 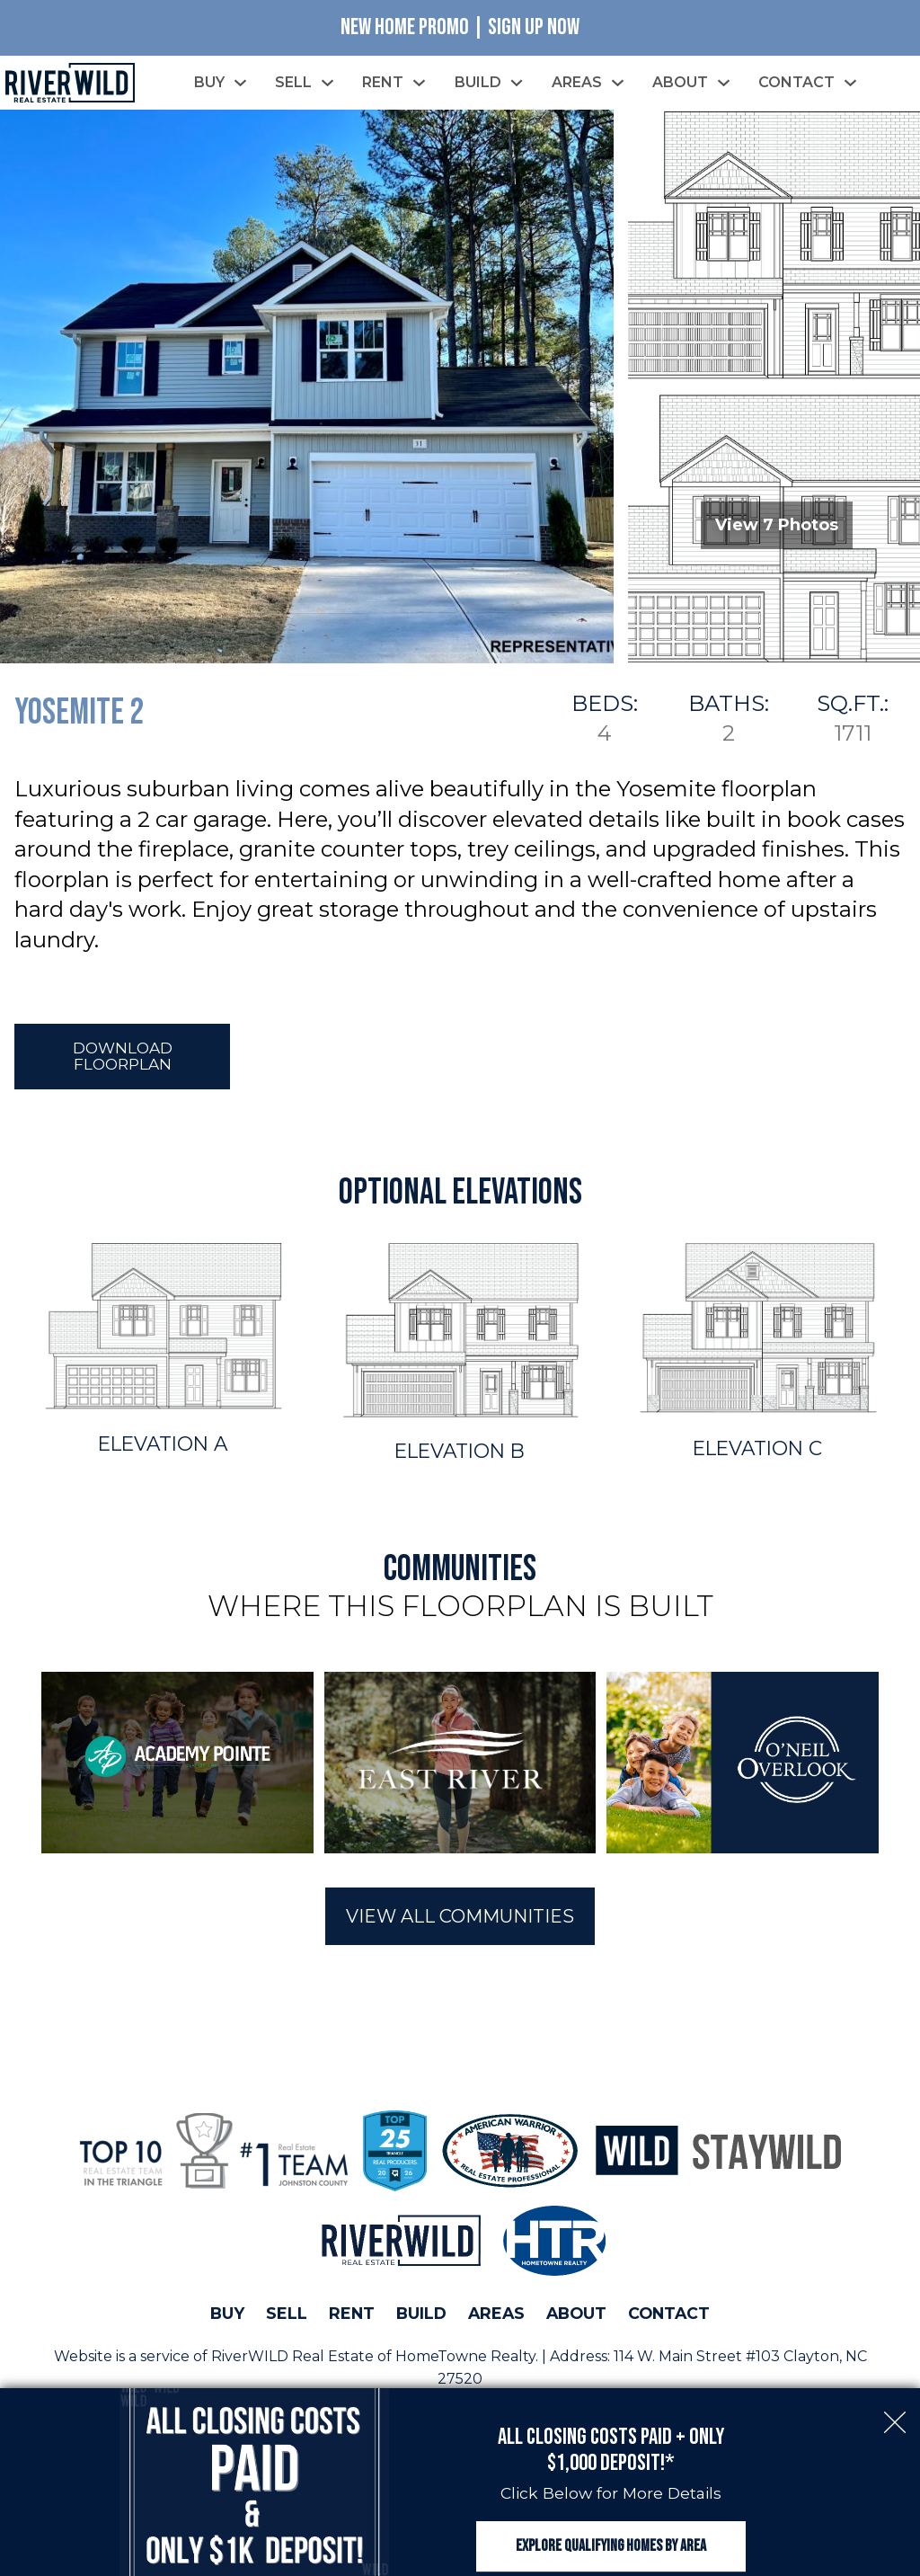 I want to click on Buy, so click(x=227, y=2316).